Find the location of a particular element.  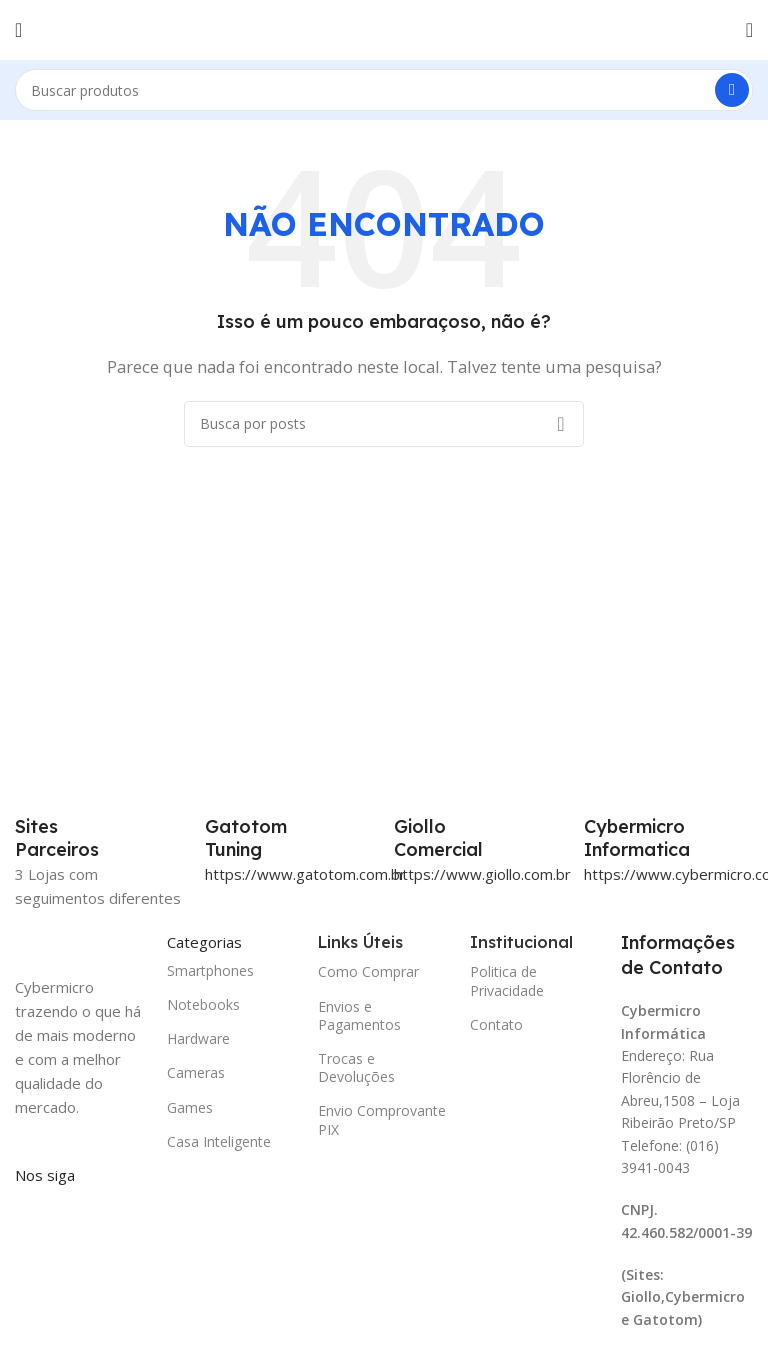

[Image link] is located at coordinates (81, 942).